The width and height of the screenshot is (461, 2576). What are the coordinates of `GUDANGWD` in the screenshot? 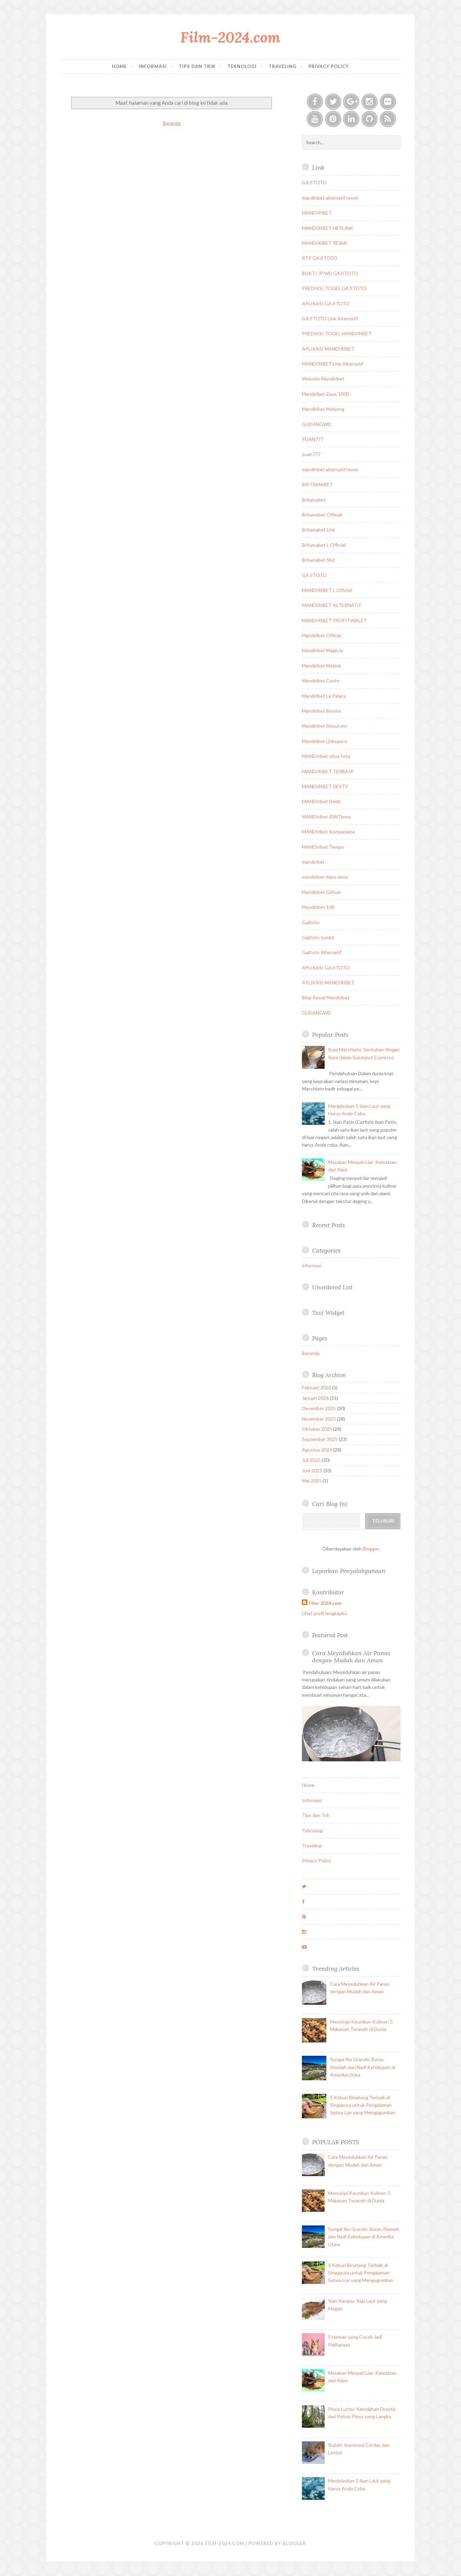 It's located at (316, 424).